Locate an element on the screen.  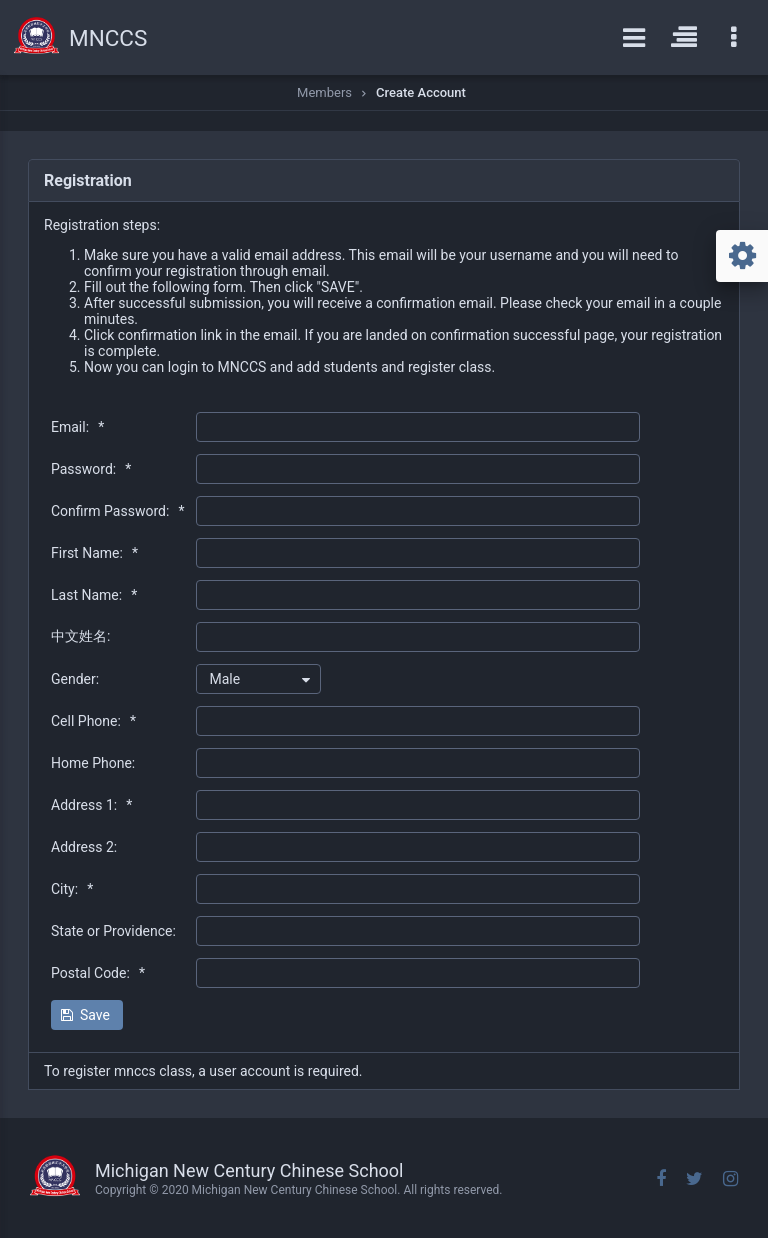
State or Providence: is located at coordinates (113, 931).